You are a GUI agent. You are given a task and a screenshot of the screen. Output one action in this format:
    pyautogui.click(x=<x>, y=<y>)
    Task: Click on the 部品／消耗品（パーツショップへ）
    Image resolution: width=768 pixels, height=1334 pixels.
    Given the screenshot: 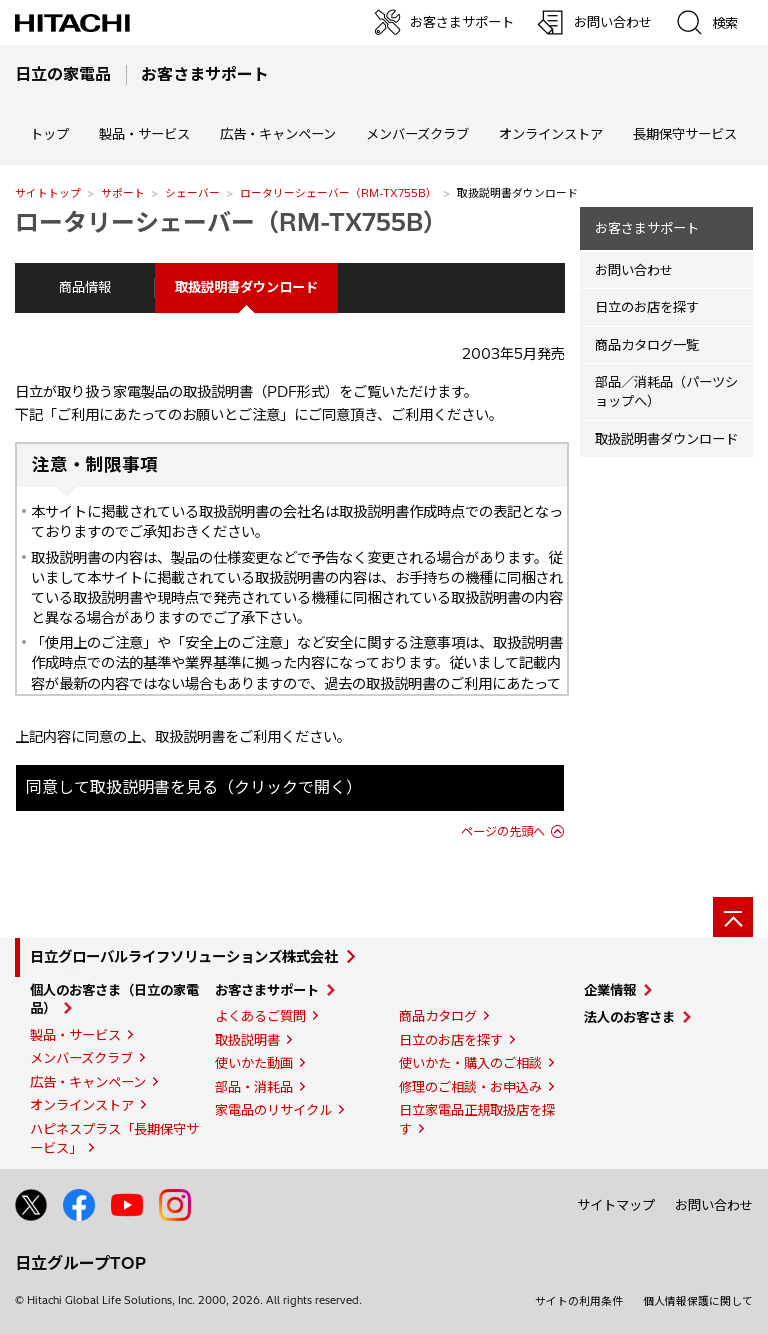 What is the action you would take?
    pyautogui.click(x=666, y=391)
    